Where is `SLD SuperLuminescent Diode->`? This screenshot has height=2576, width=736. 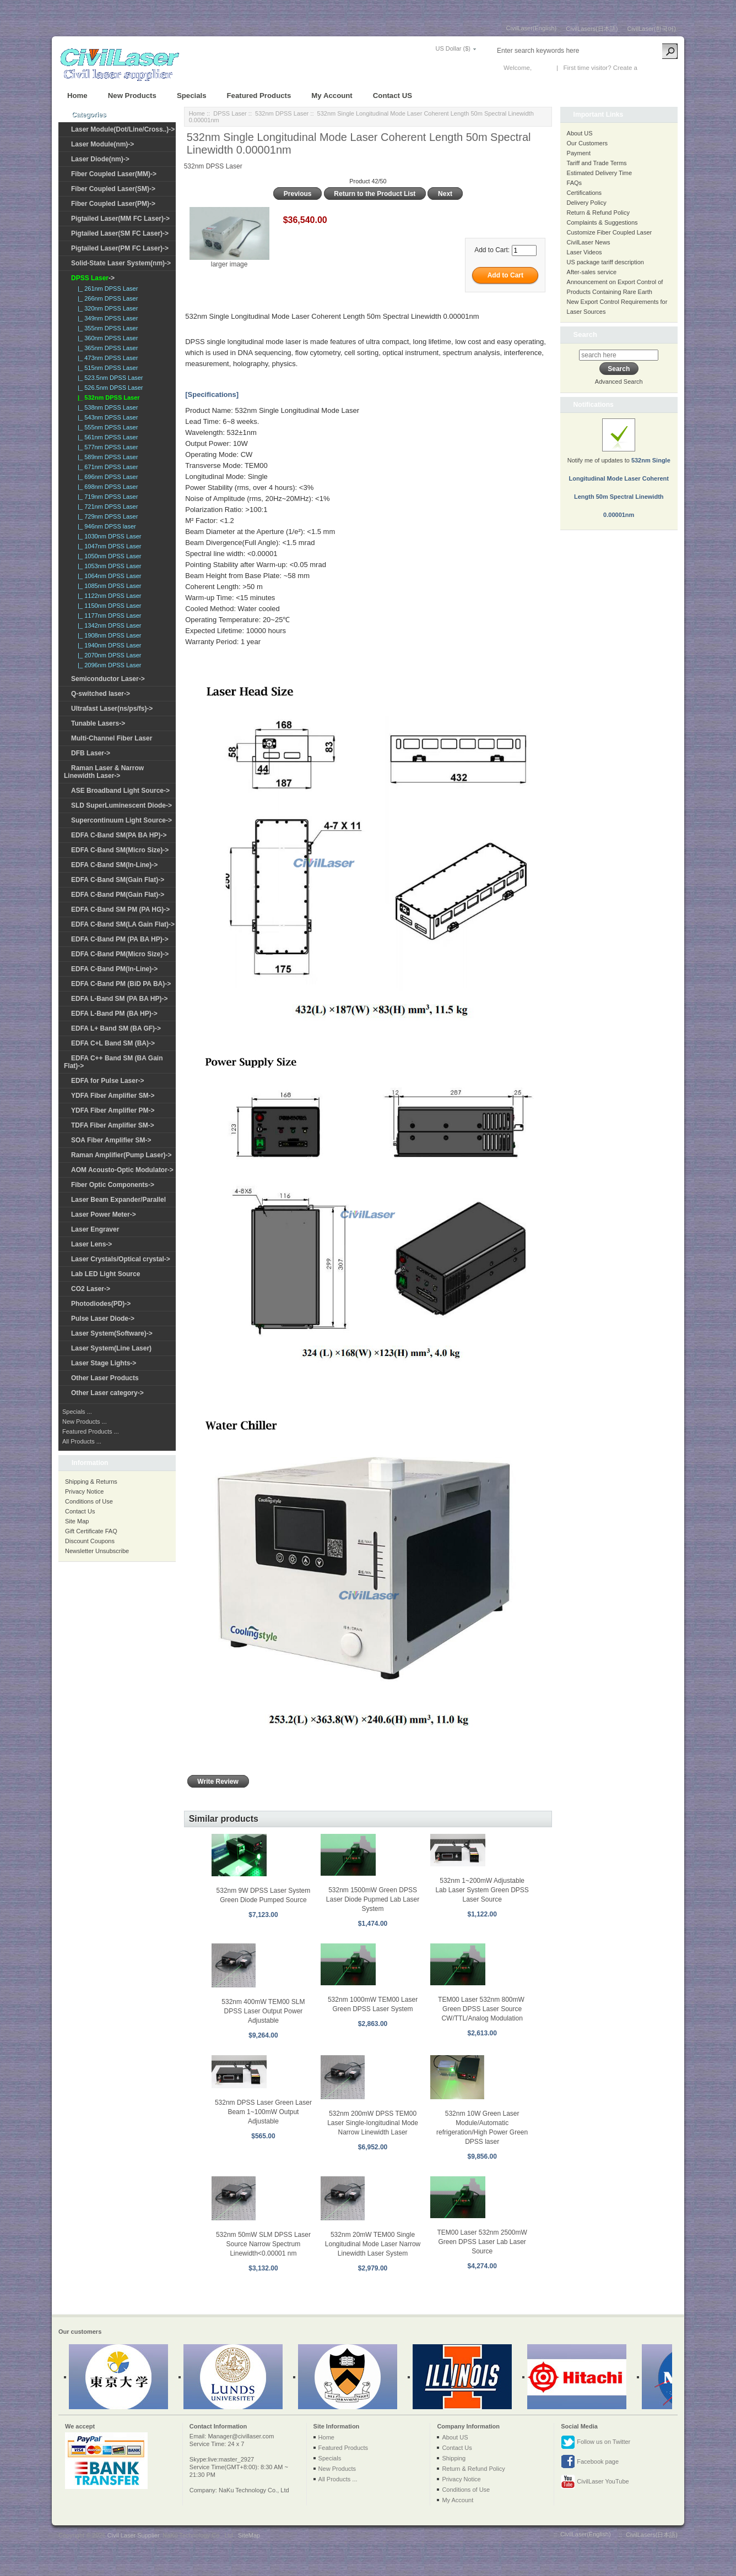 SLD SuperLuminescent Diode-> is located at coordinates (121, 805).